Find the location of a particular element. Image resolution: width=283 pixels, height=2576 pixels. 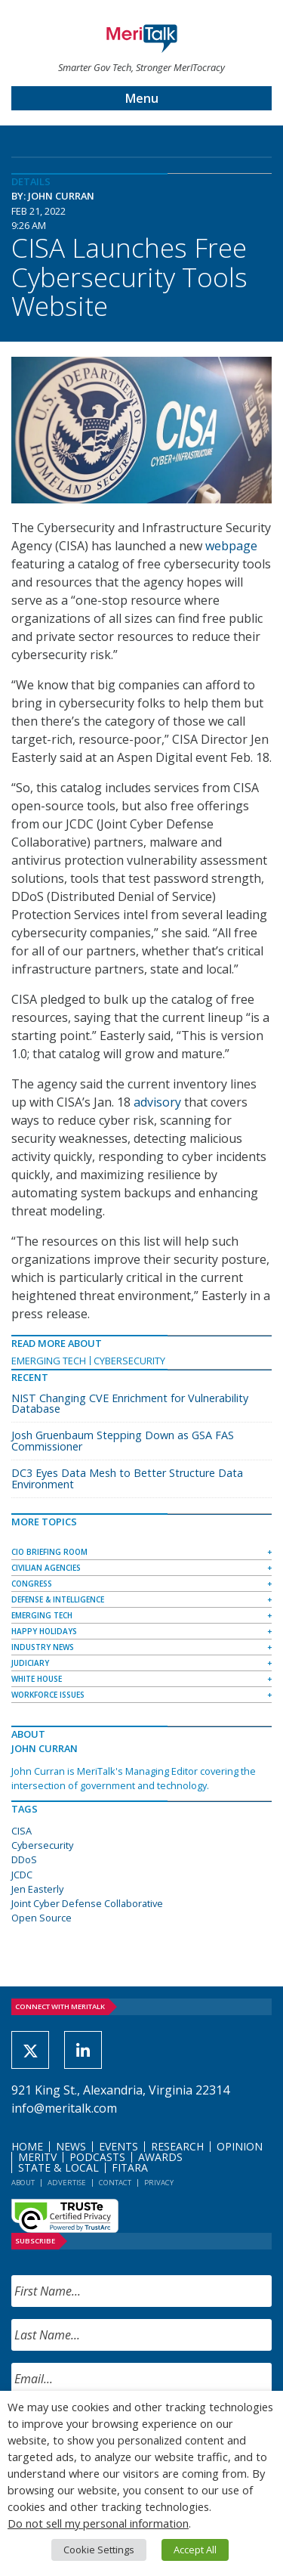

Workforce Issues is located at coordinates (48, 1694).